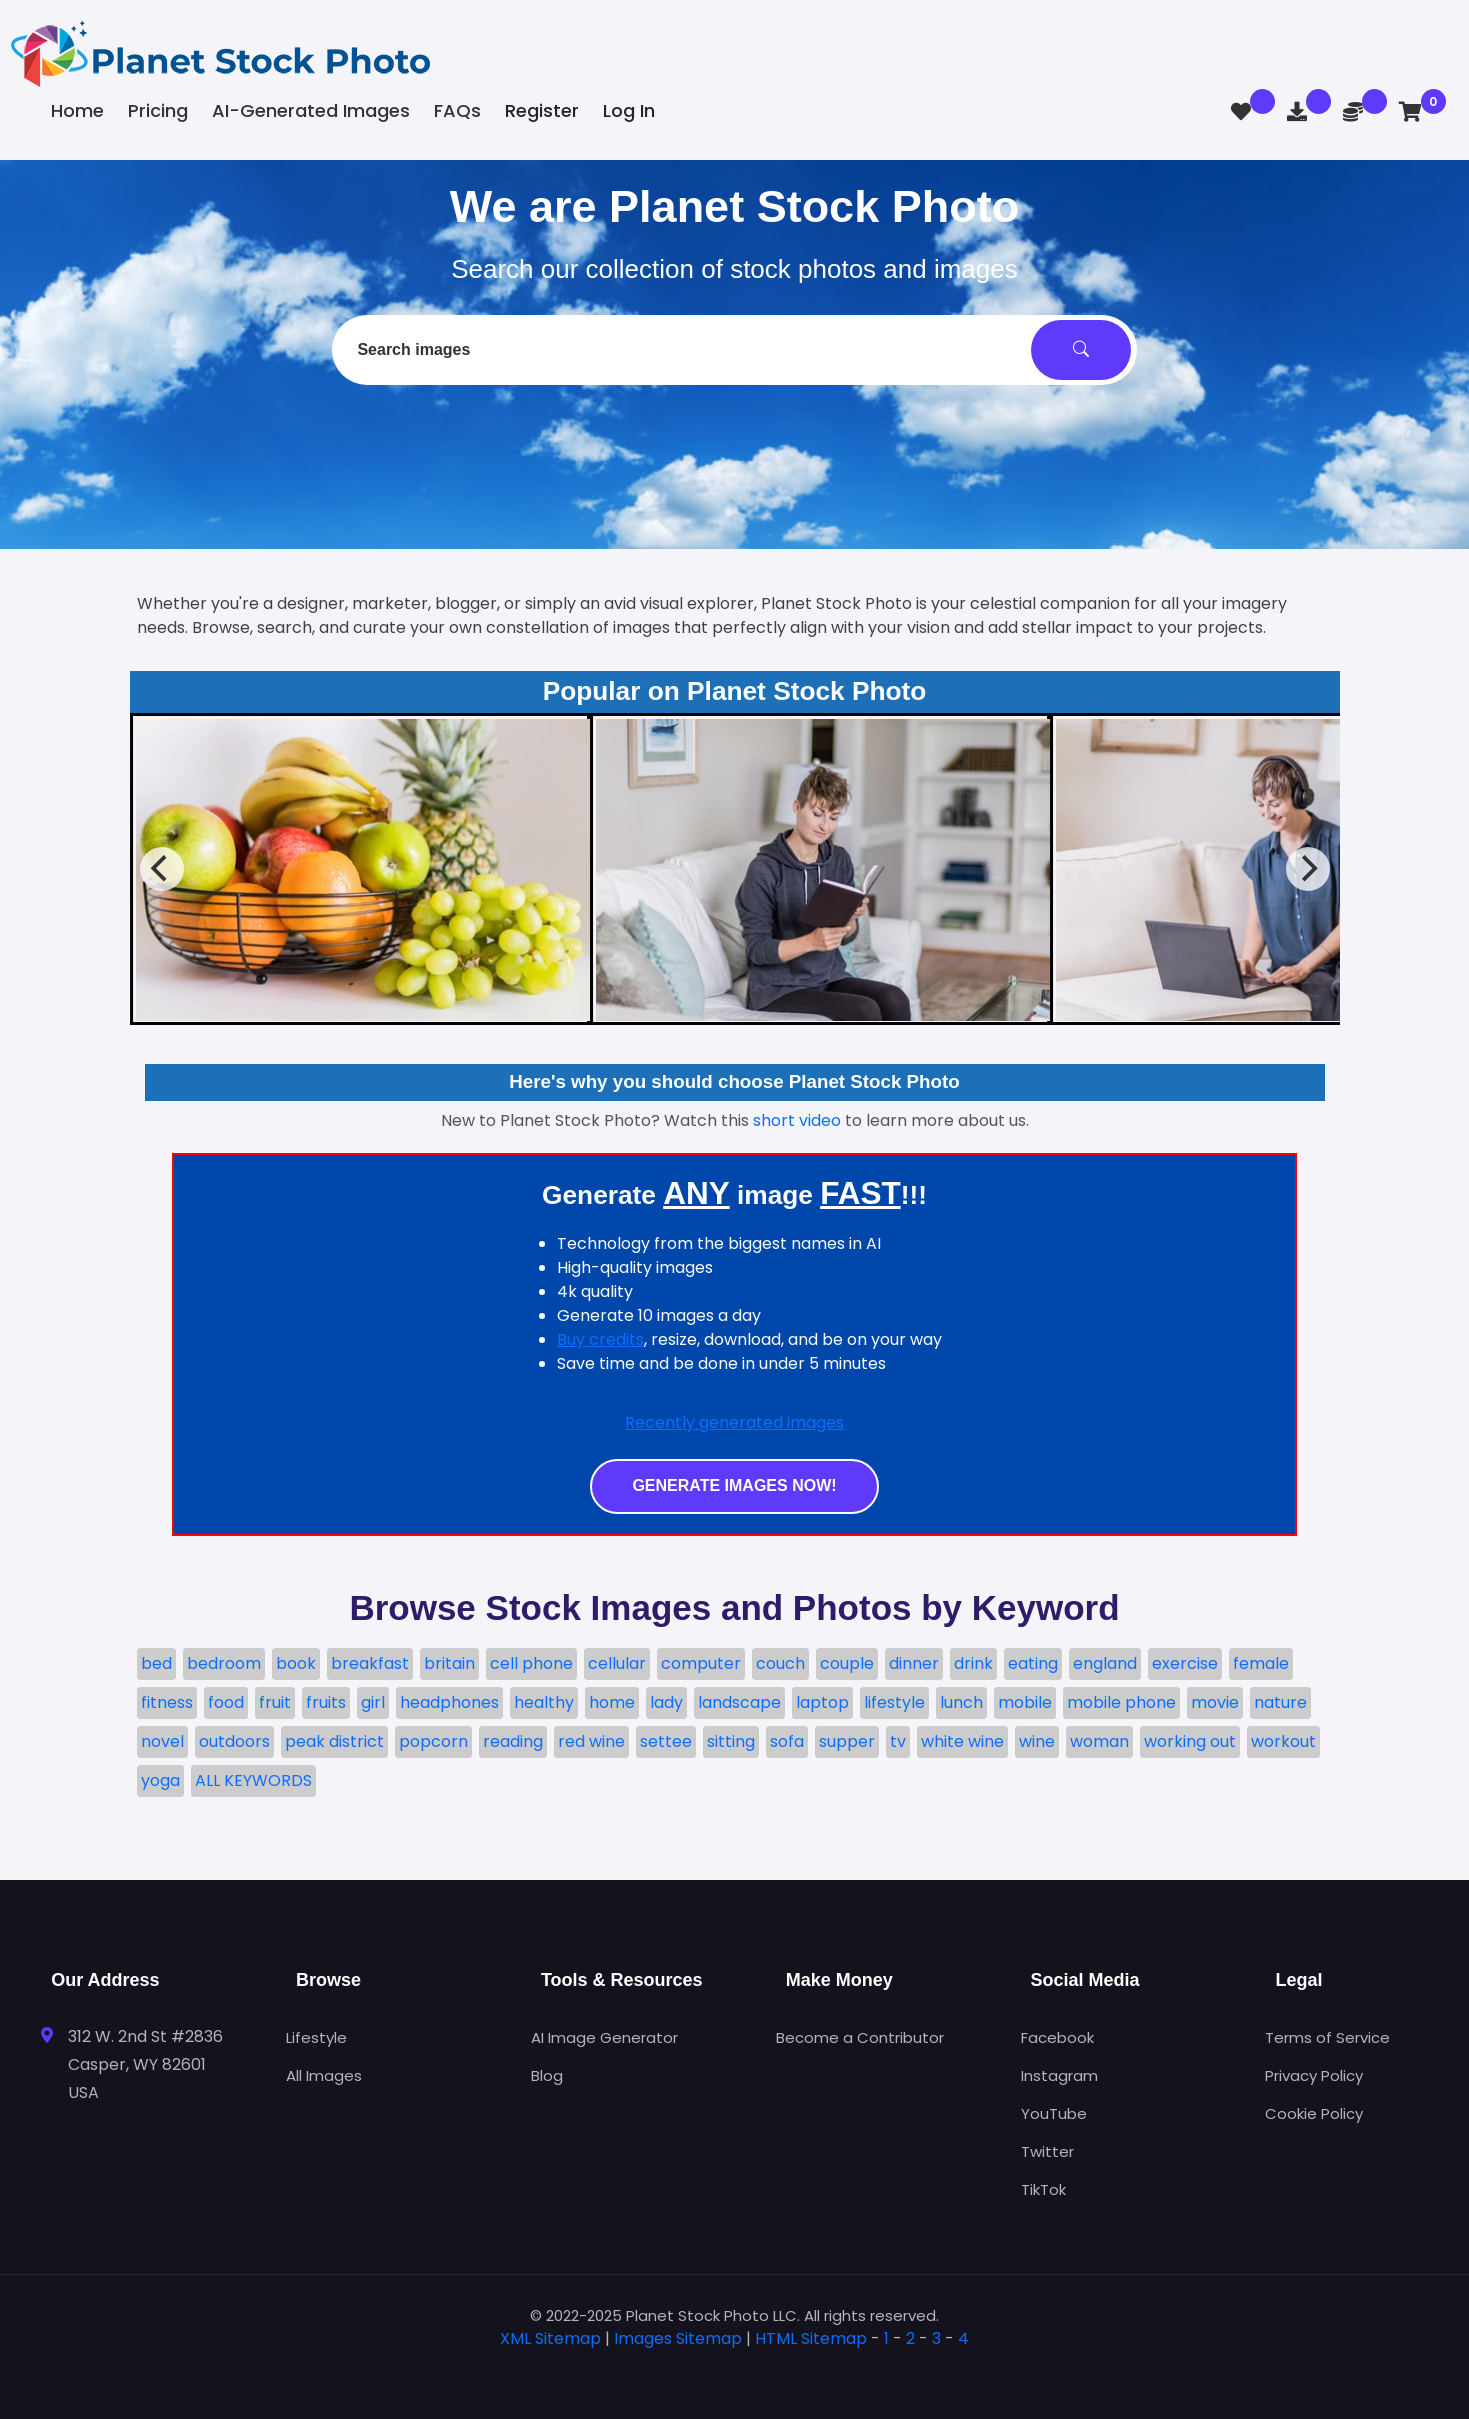 The image size is (1469, 2419). I want to click on Privacy Policy, so click(1314, 2075).